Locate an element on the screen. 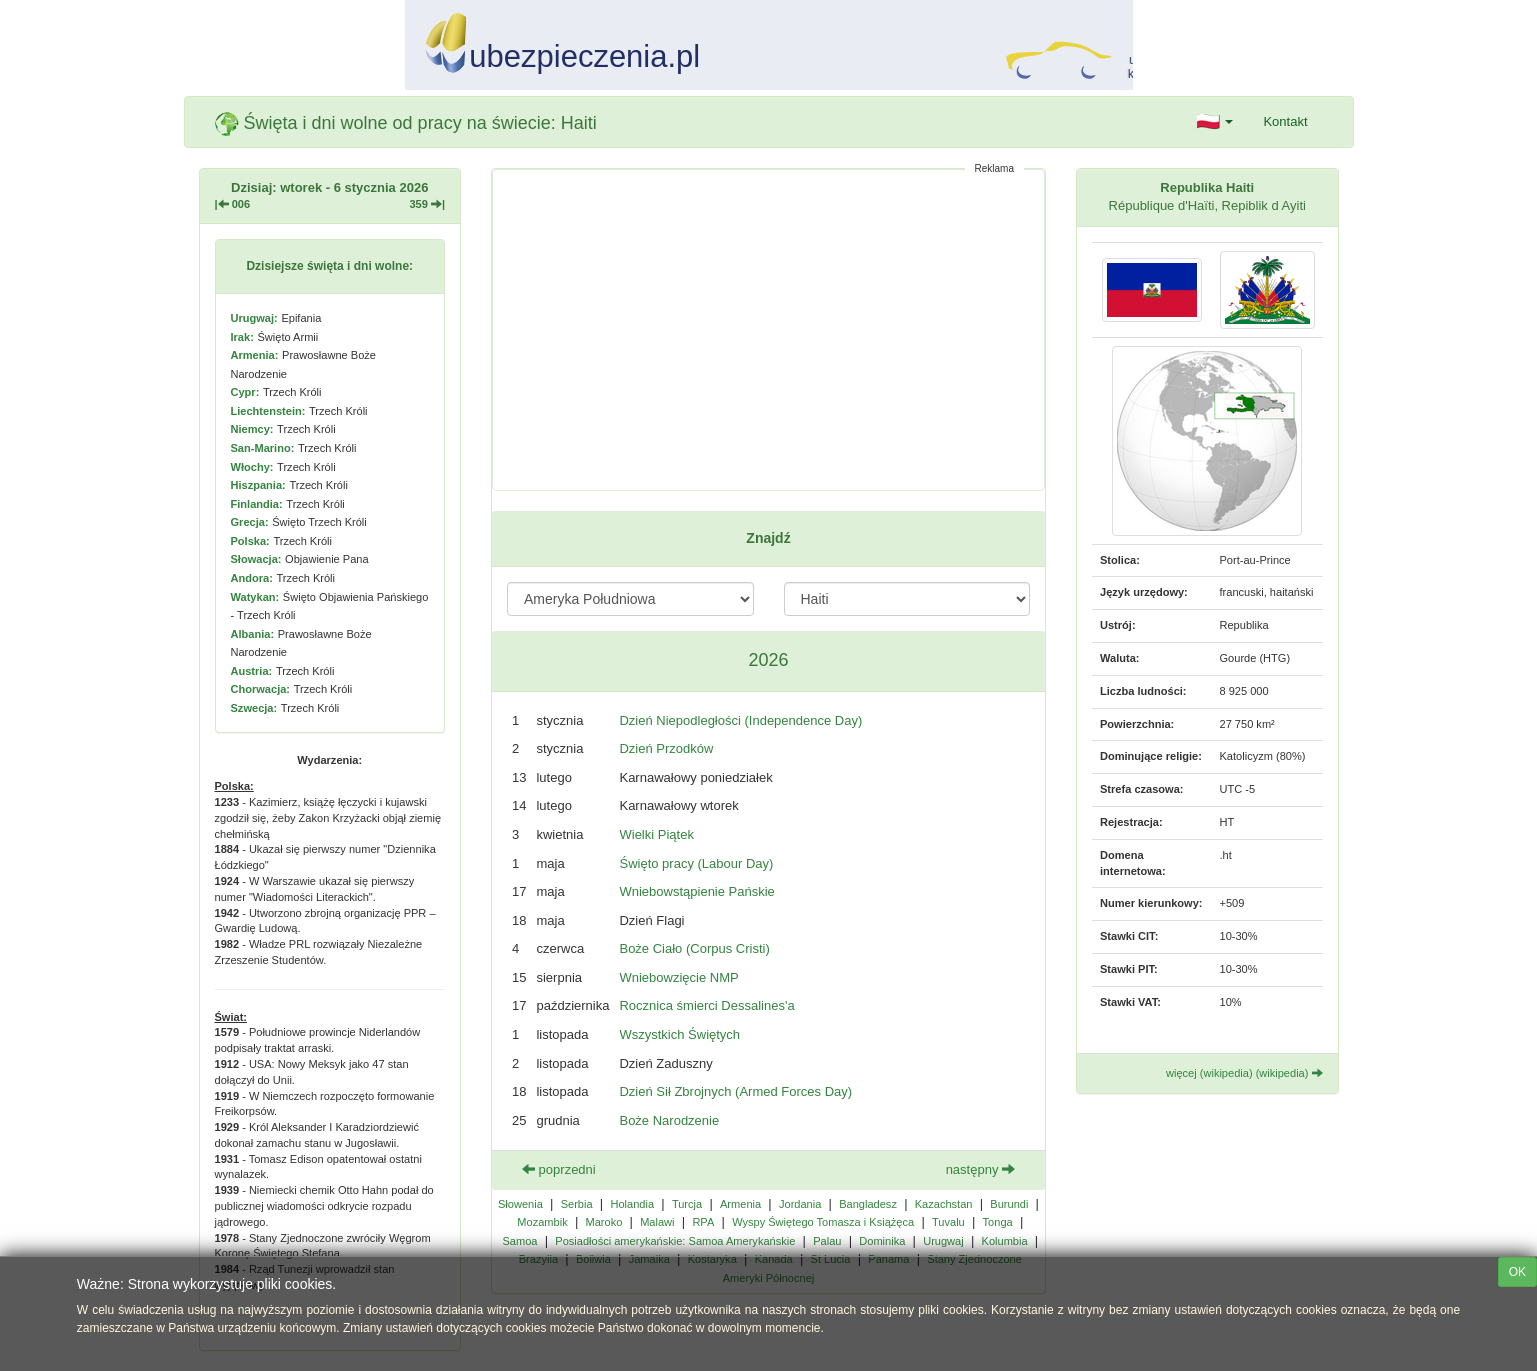 This screenshot has width=1537, height=1371. Urugwaj is located at coordinates (943, 1241).